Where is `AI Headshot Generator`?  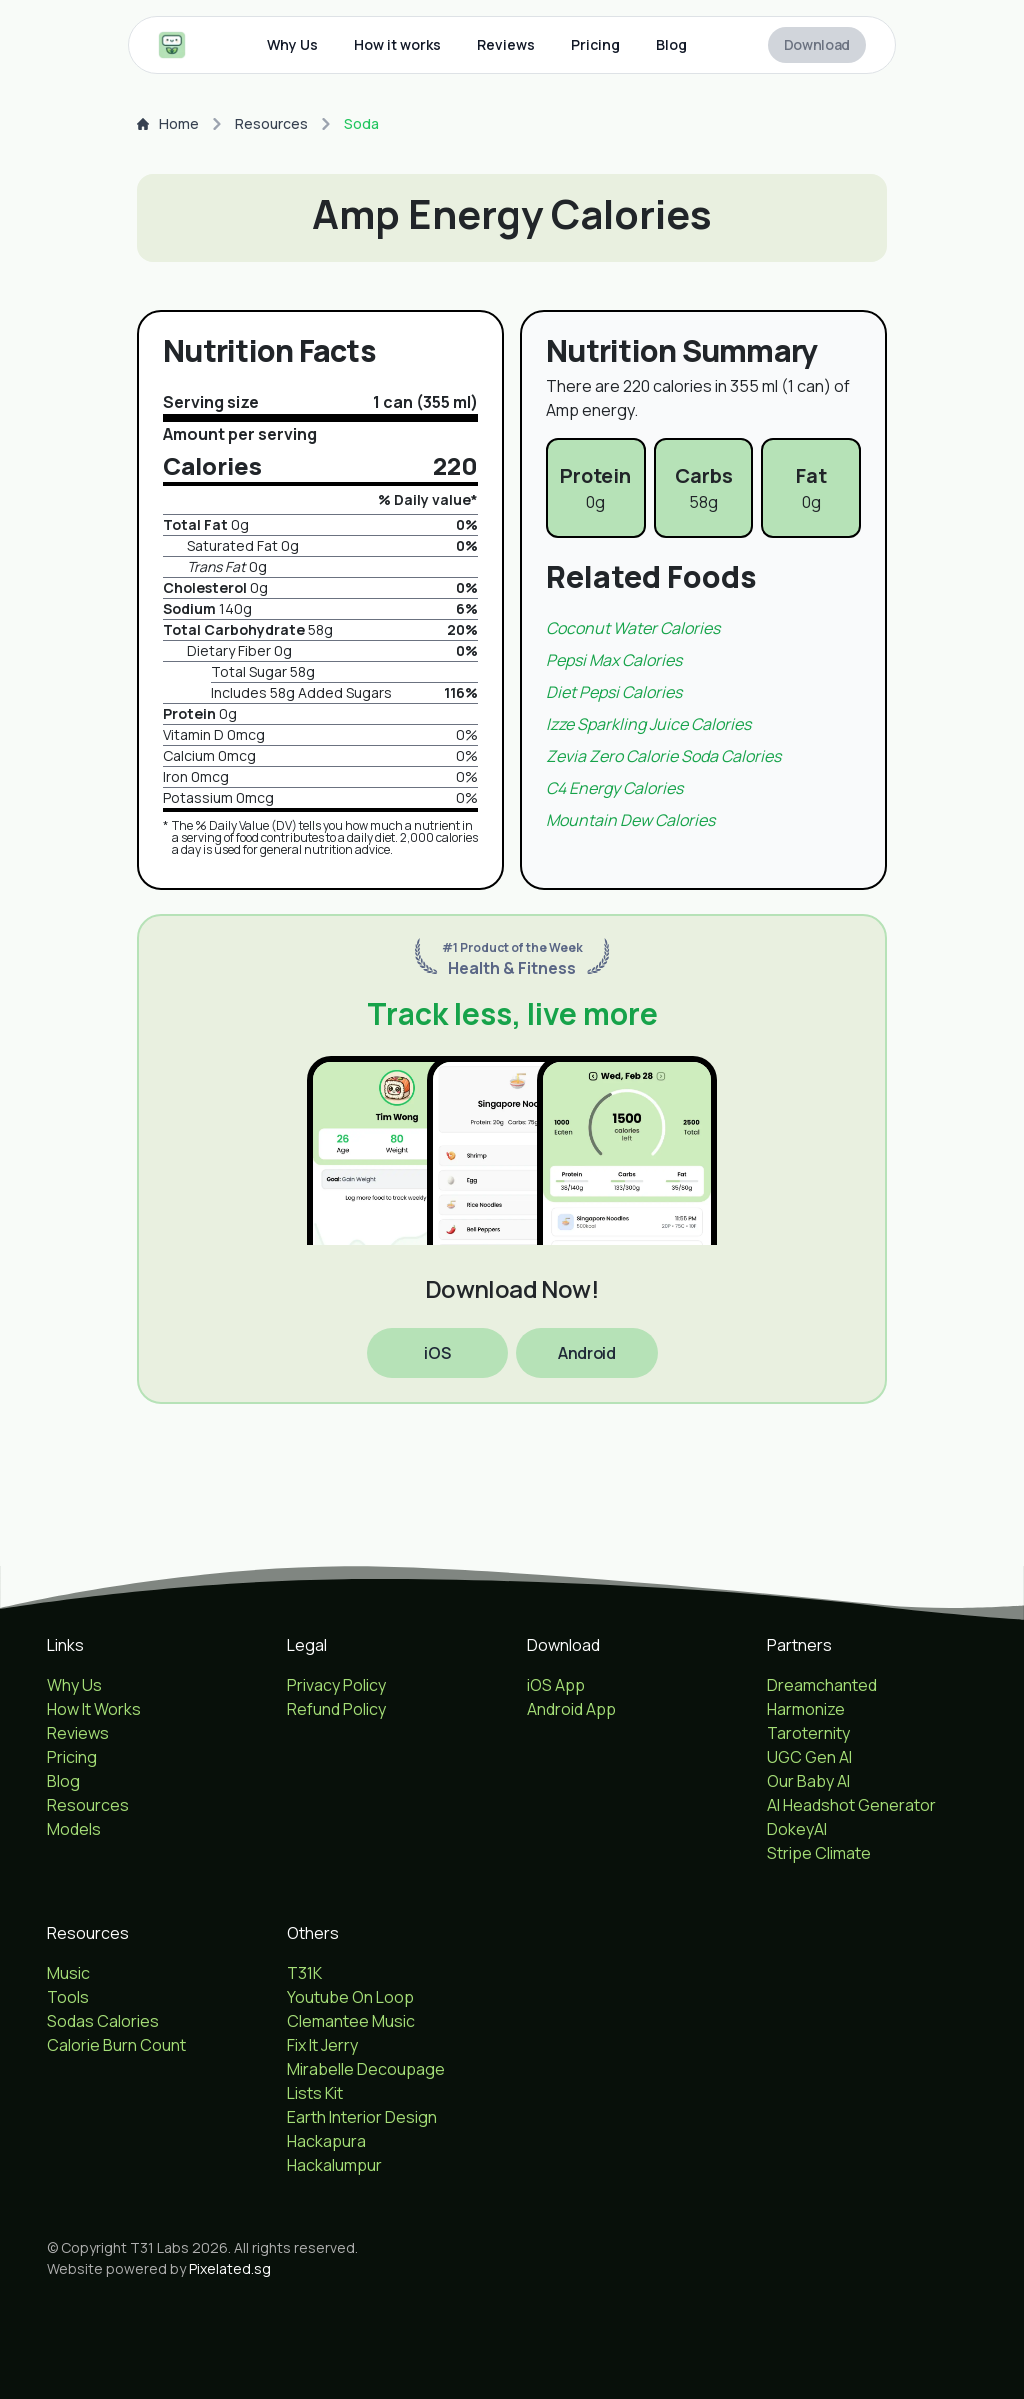 AI Headshot Generator is located at coordinates (851, 1805).